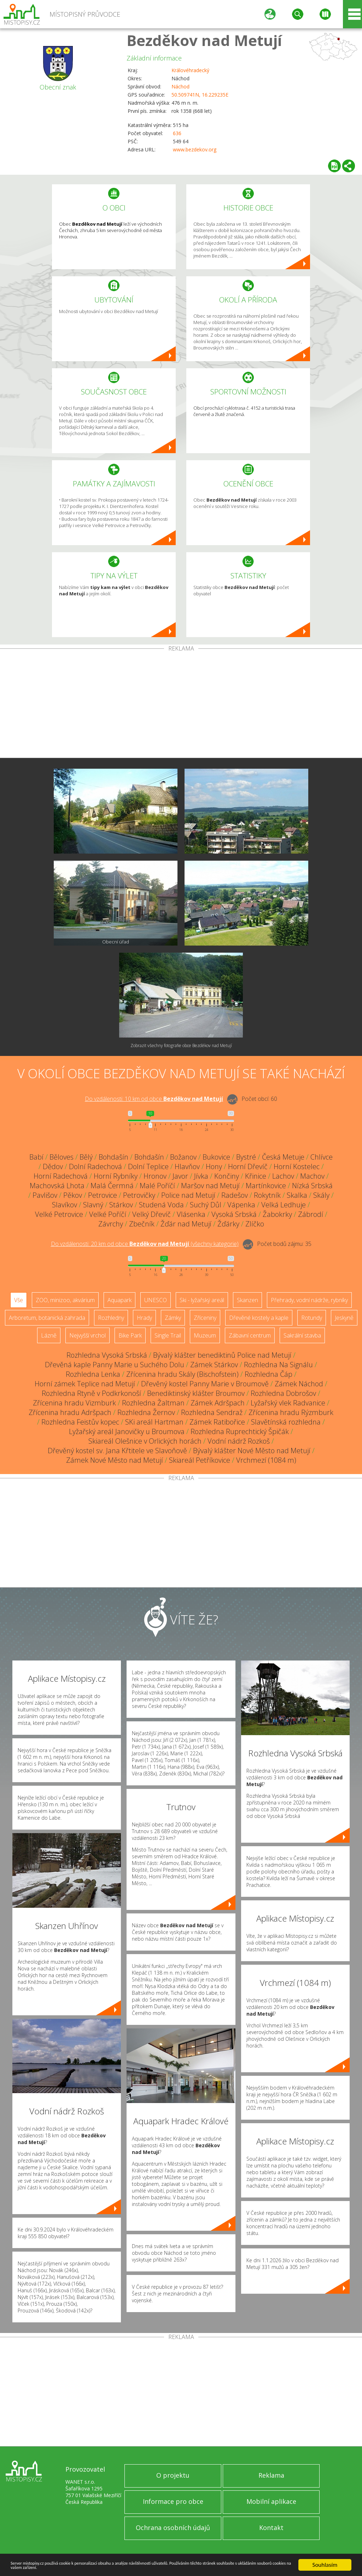 This screenshot has width=362, height=2576. I want to click on Lázně, so click(49, 1335).